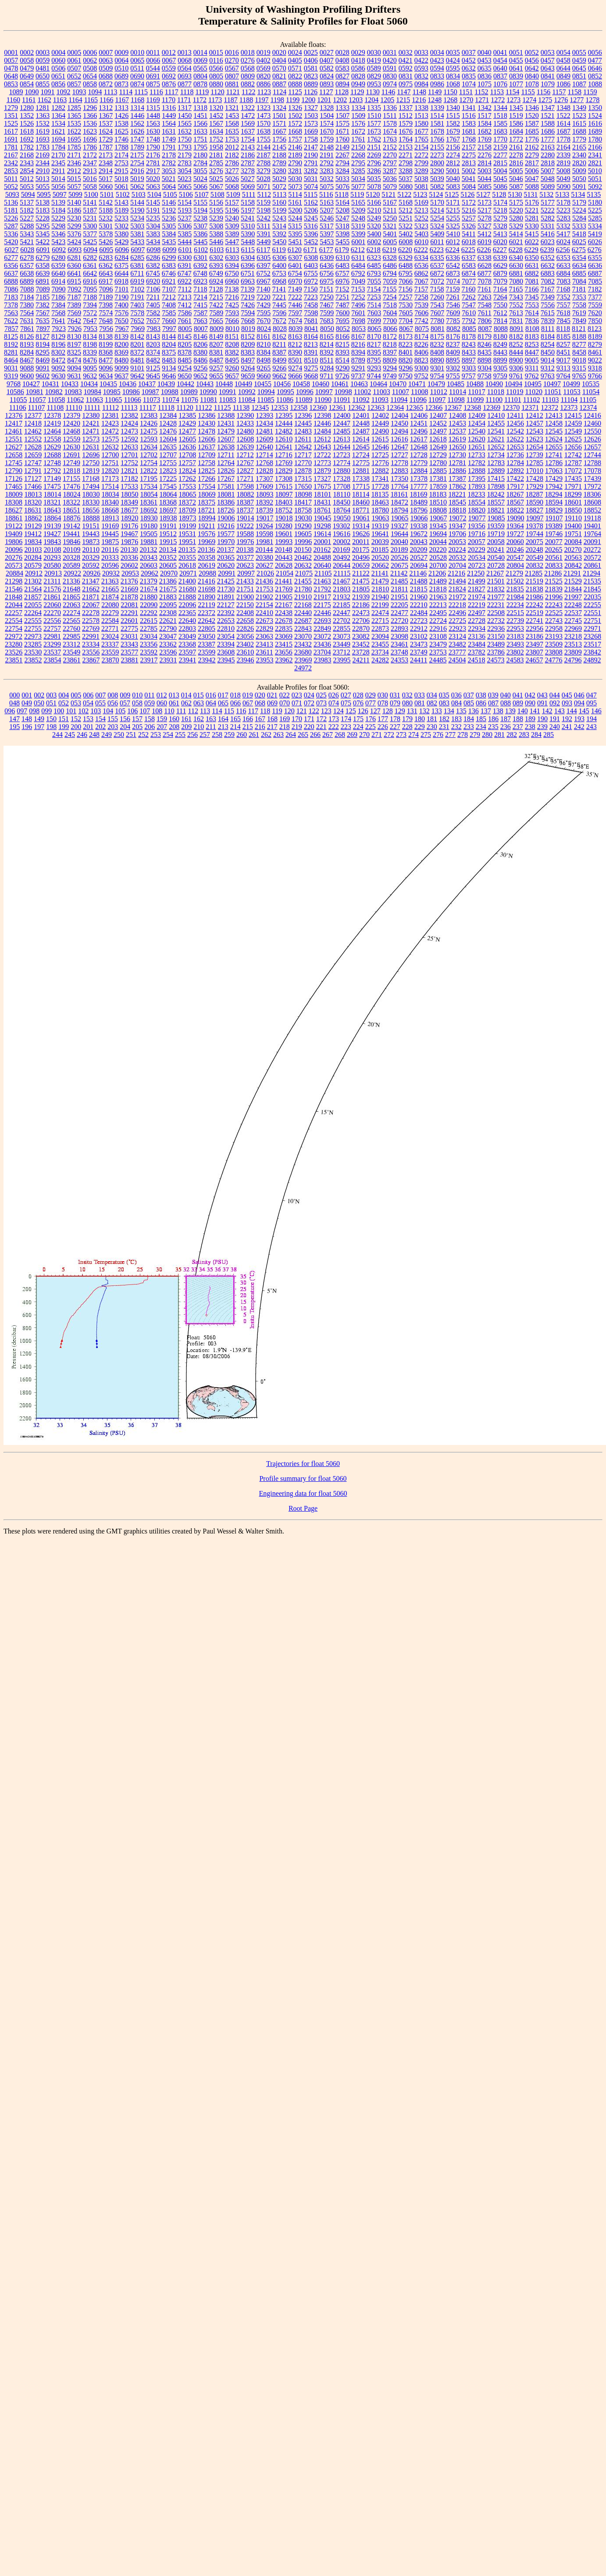 The image size is (606, 2576). Describe the element at coordinates (137, 305) in the screenshot. I see `7403` at that location.